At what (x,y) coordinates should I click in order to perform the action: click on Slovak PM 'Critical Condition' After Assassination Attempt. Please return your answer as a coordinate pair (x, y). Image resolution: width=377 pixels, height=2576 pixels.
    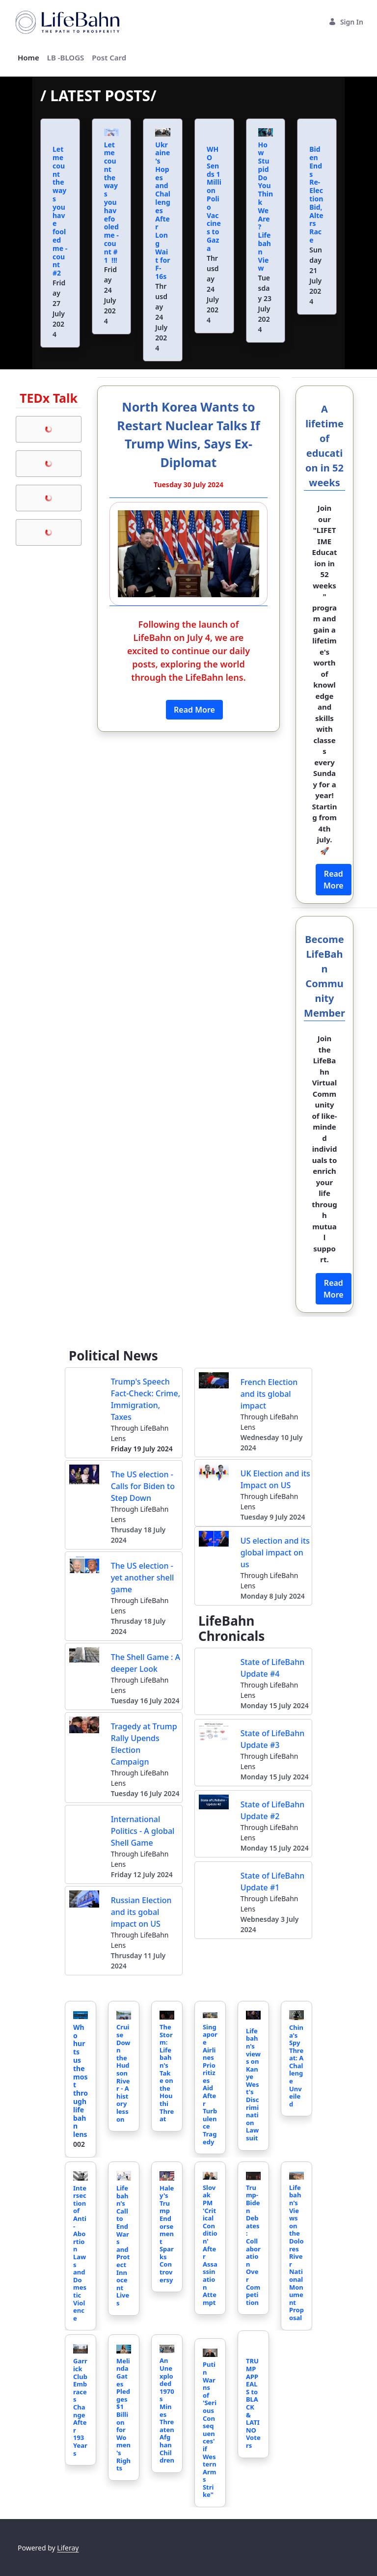
    Looking at the image, I should click on (210, 2245).